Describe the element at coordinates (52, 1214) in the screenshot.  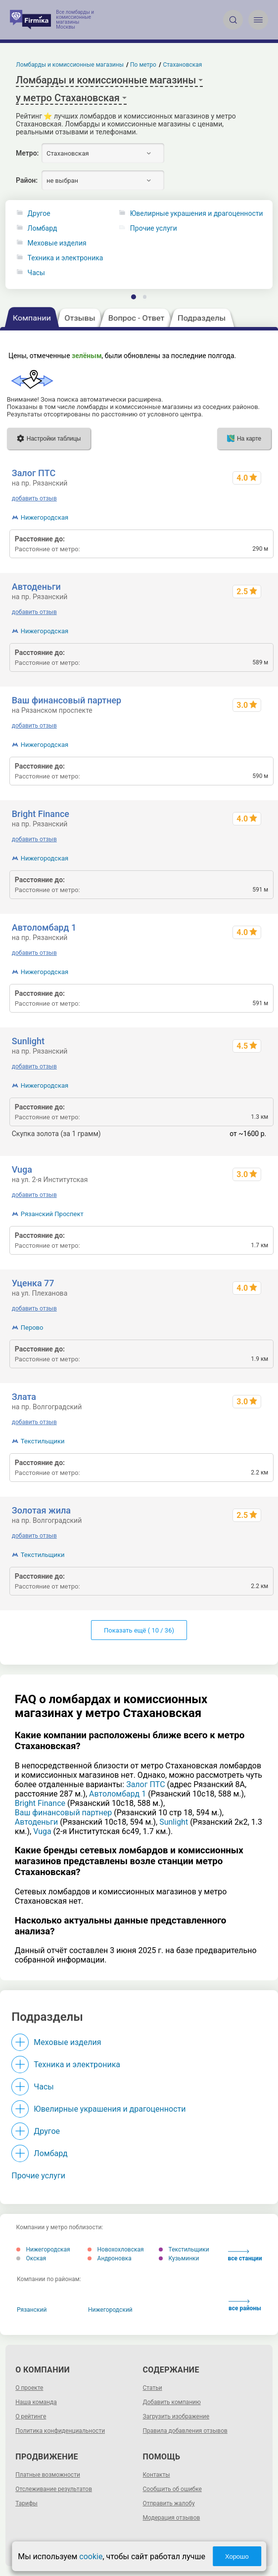
I see `Рязанский Проспект` at that location.